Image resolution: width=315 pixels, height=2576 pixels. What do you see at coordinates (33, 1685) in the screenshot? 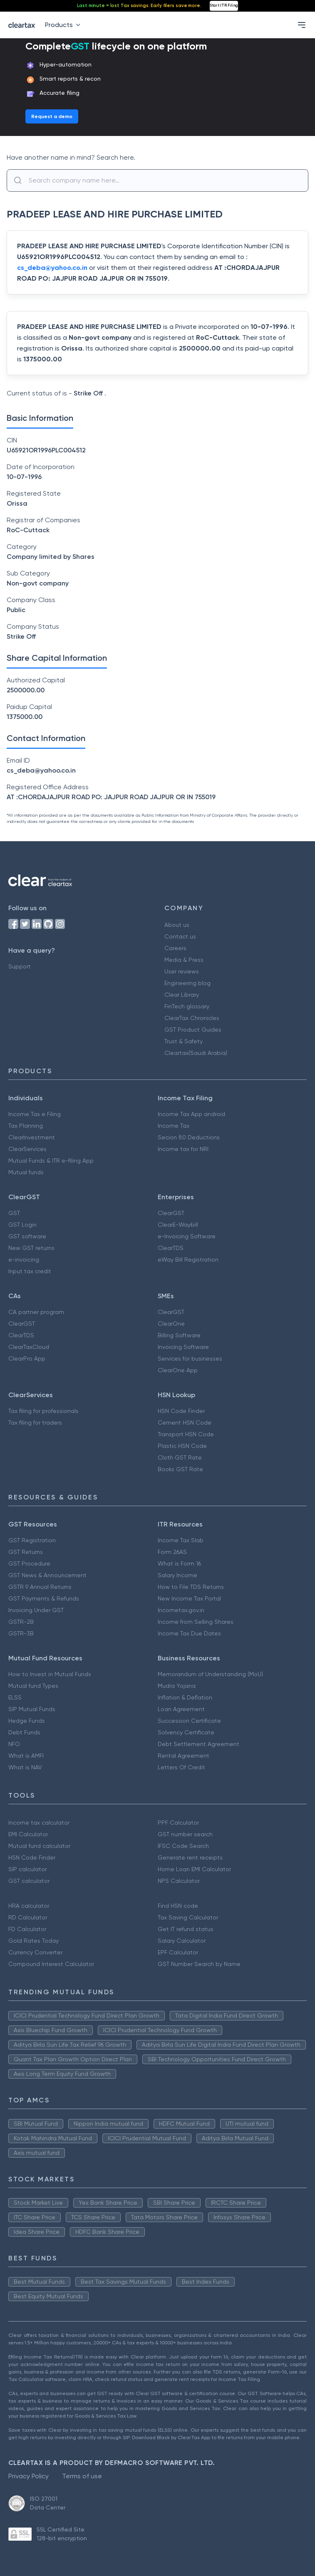
I see `Mutual fund Types` at bounding box center [33, 1685].